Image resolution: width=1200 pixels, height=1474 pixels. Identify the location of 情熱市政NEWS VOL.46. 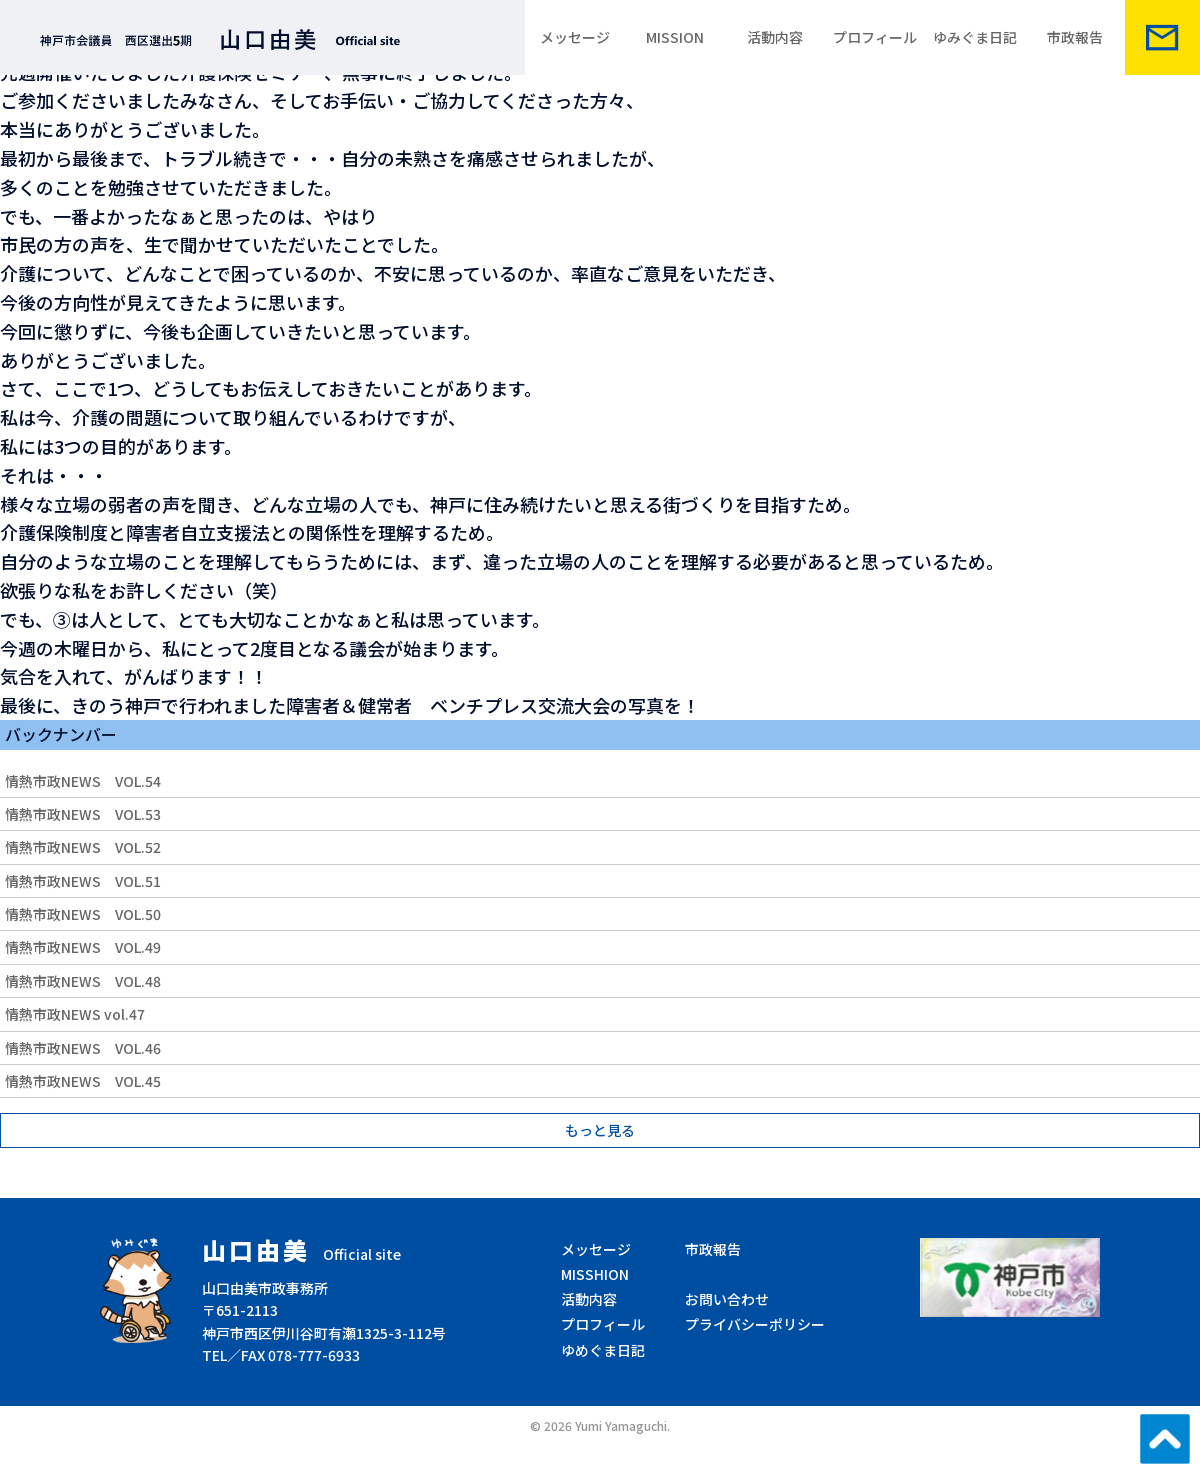
(83, 1048).